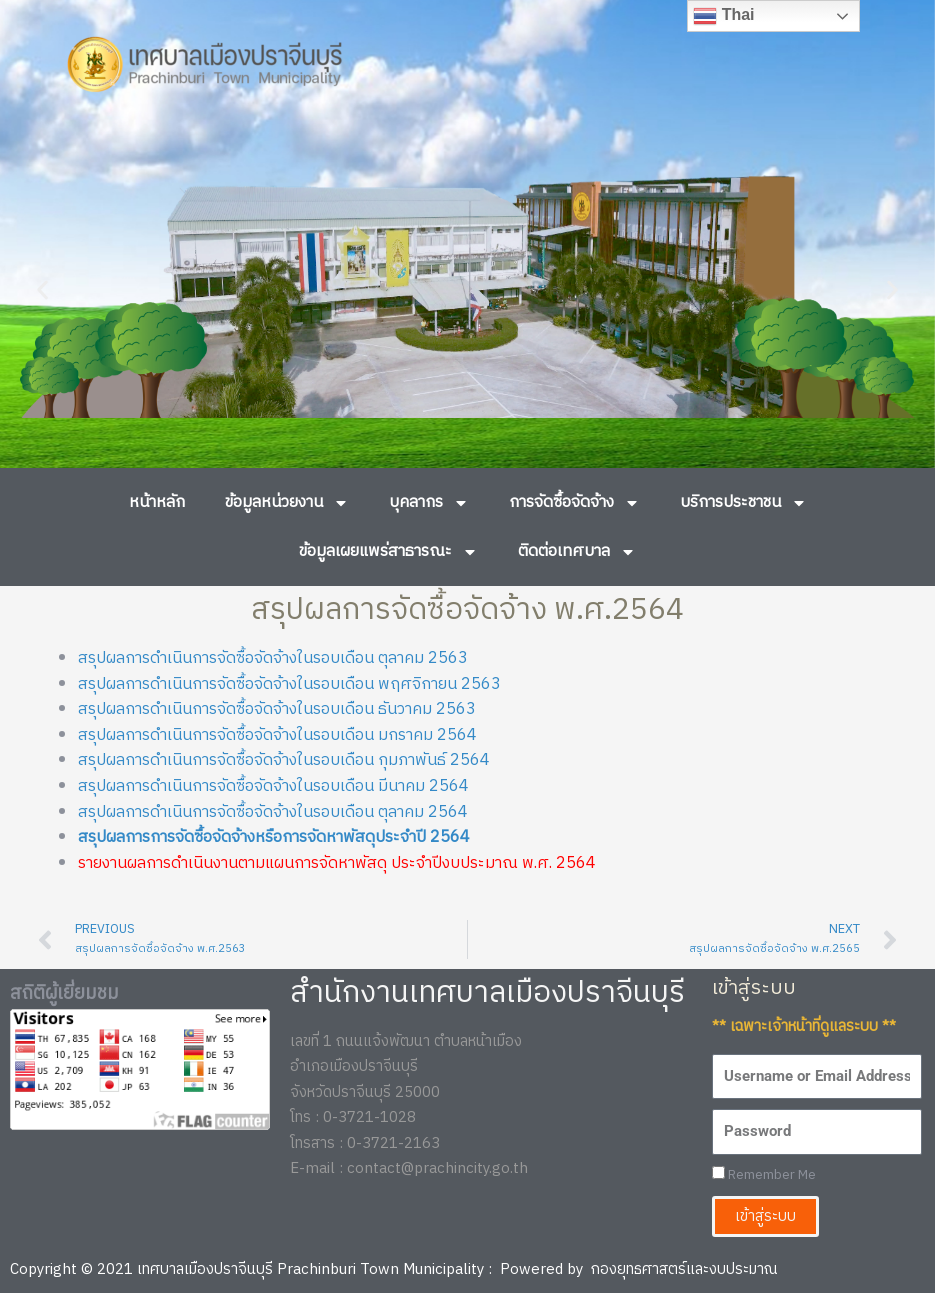 This screenshot has width=935, height=1293. I want to click on สรุปผลการดำเนินการจัดซื้อจัดจ้างในรอบเดือน ตุลาคม 2564, so click(273, 812).